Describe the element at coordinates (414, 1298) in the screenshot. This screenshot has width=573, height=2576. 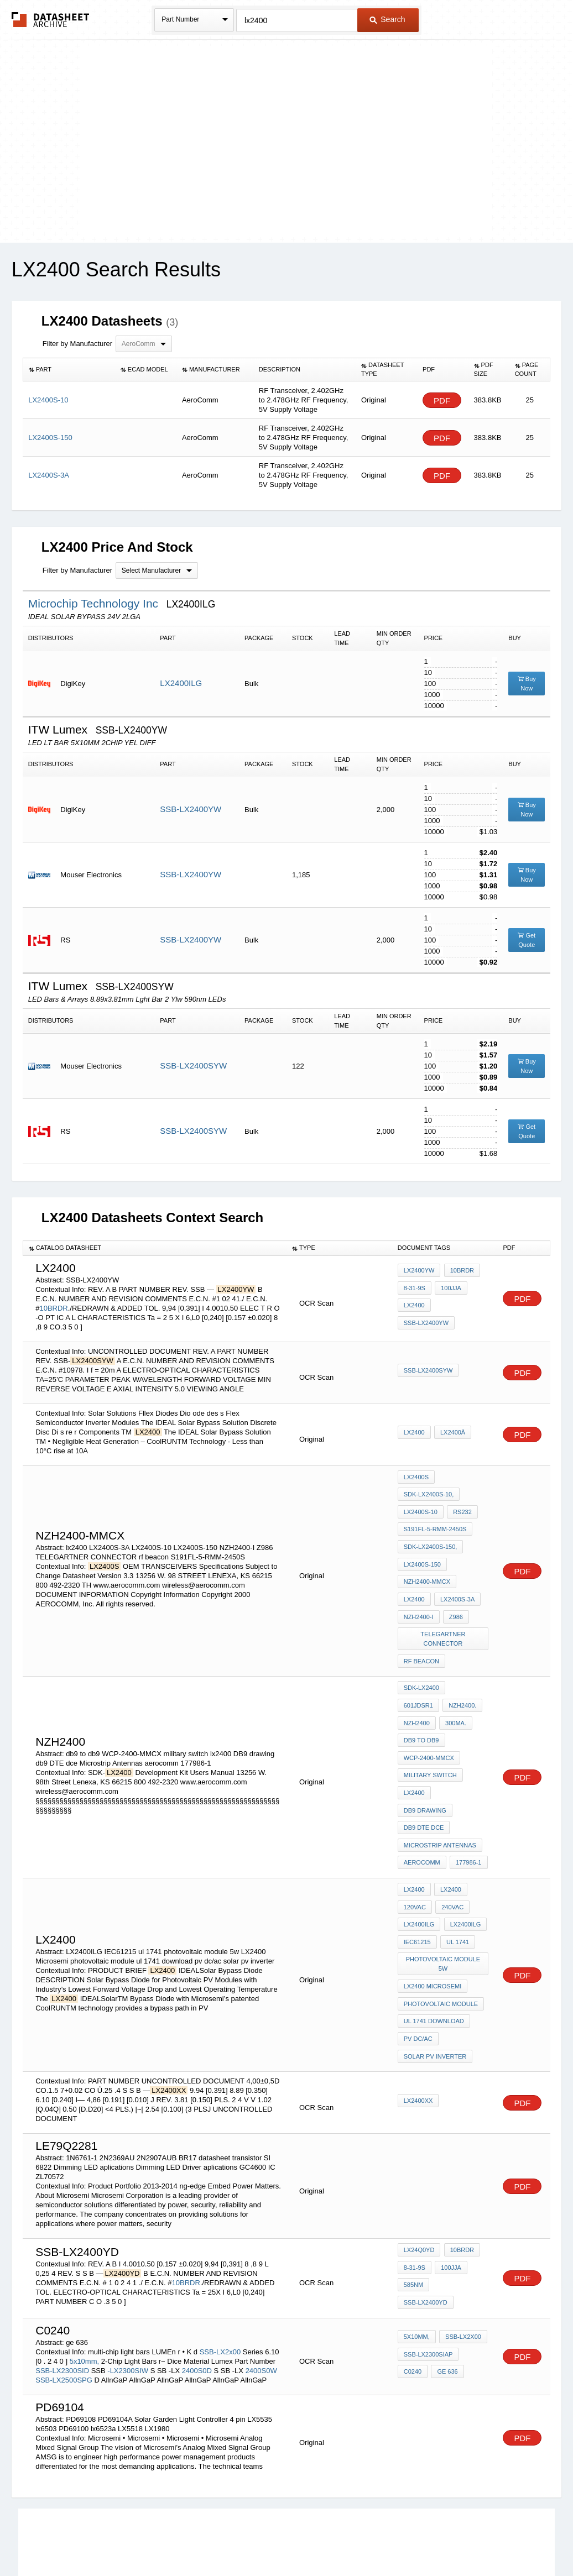
I see `8-31-9S` at that location.